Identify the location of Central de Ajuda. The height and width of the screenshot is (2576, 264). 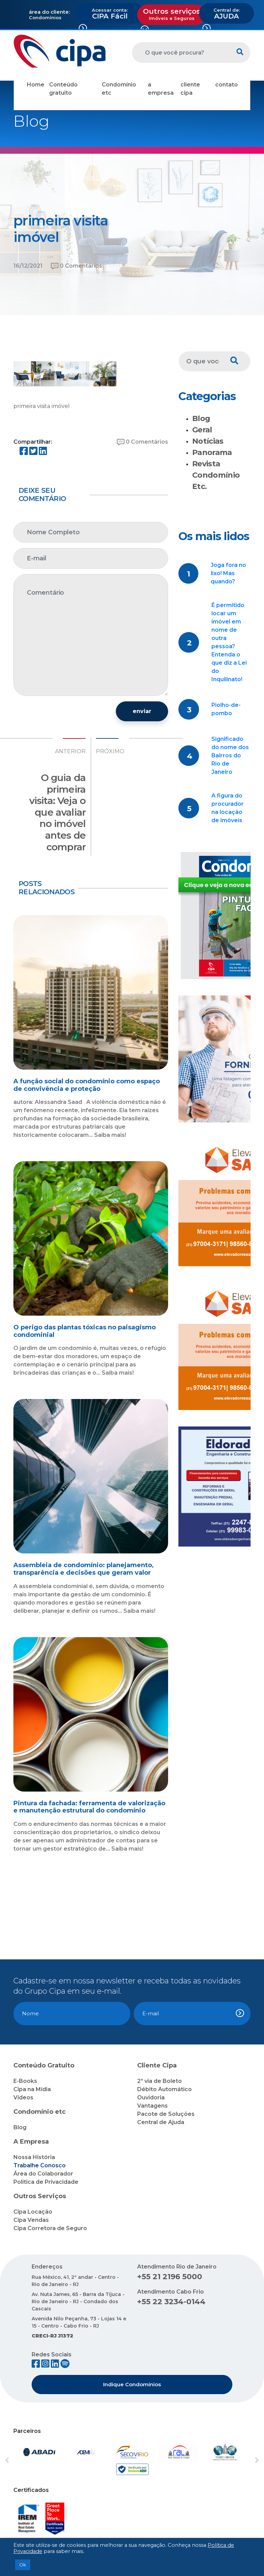
(160, 2122).